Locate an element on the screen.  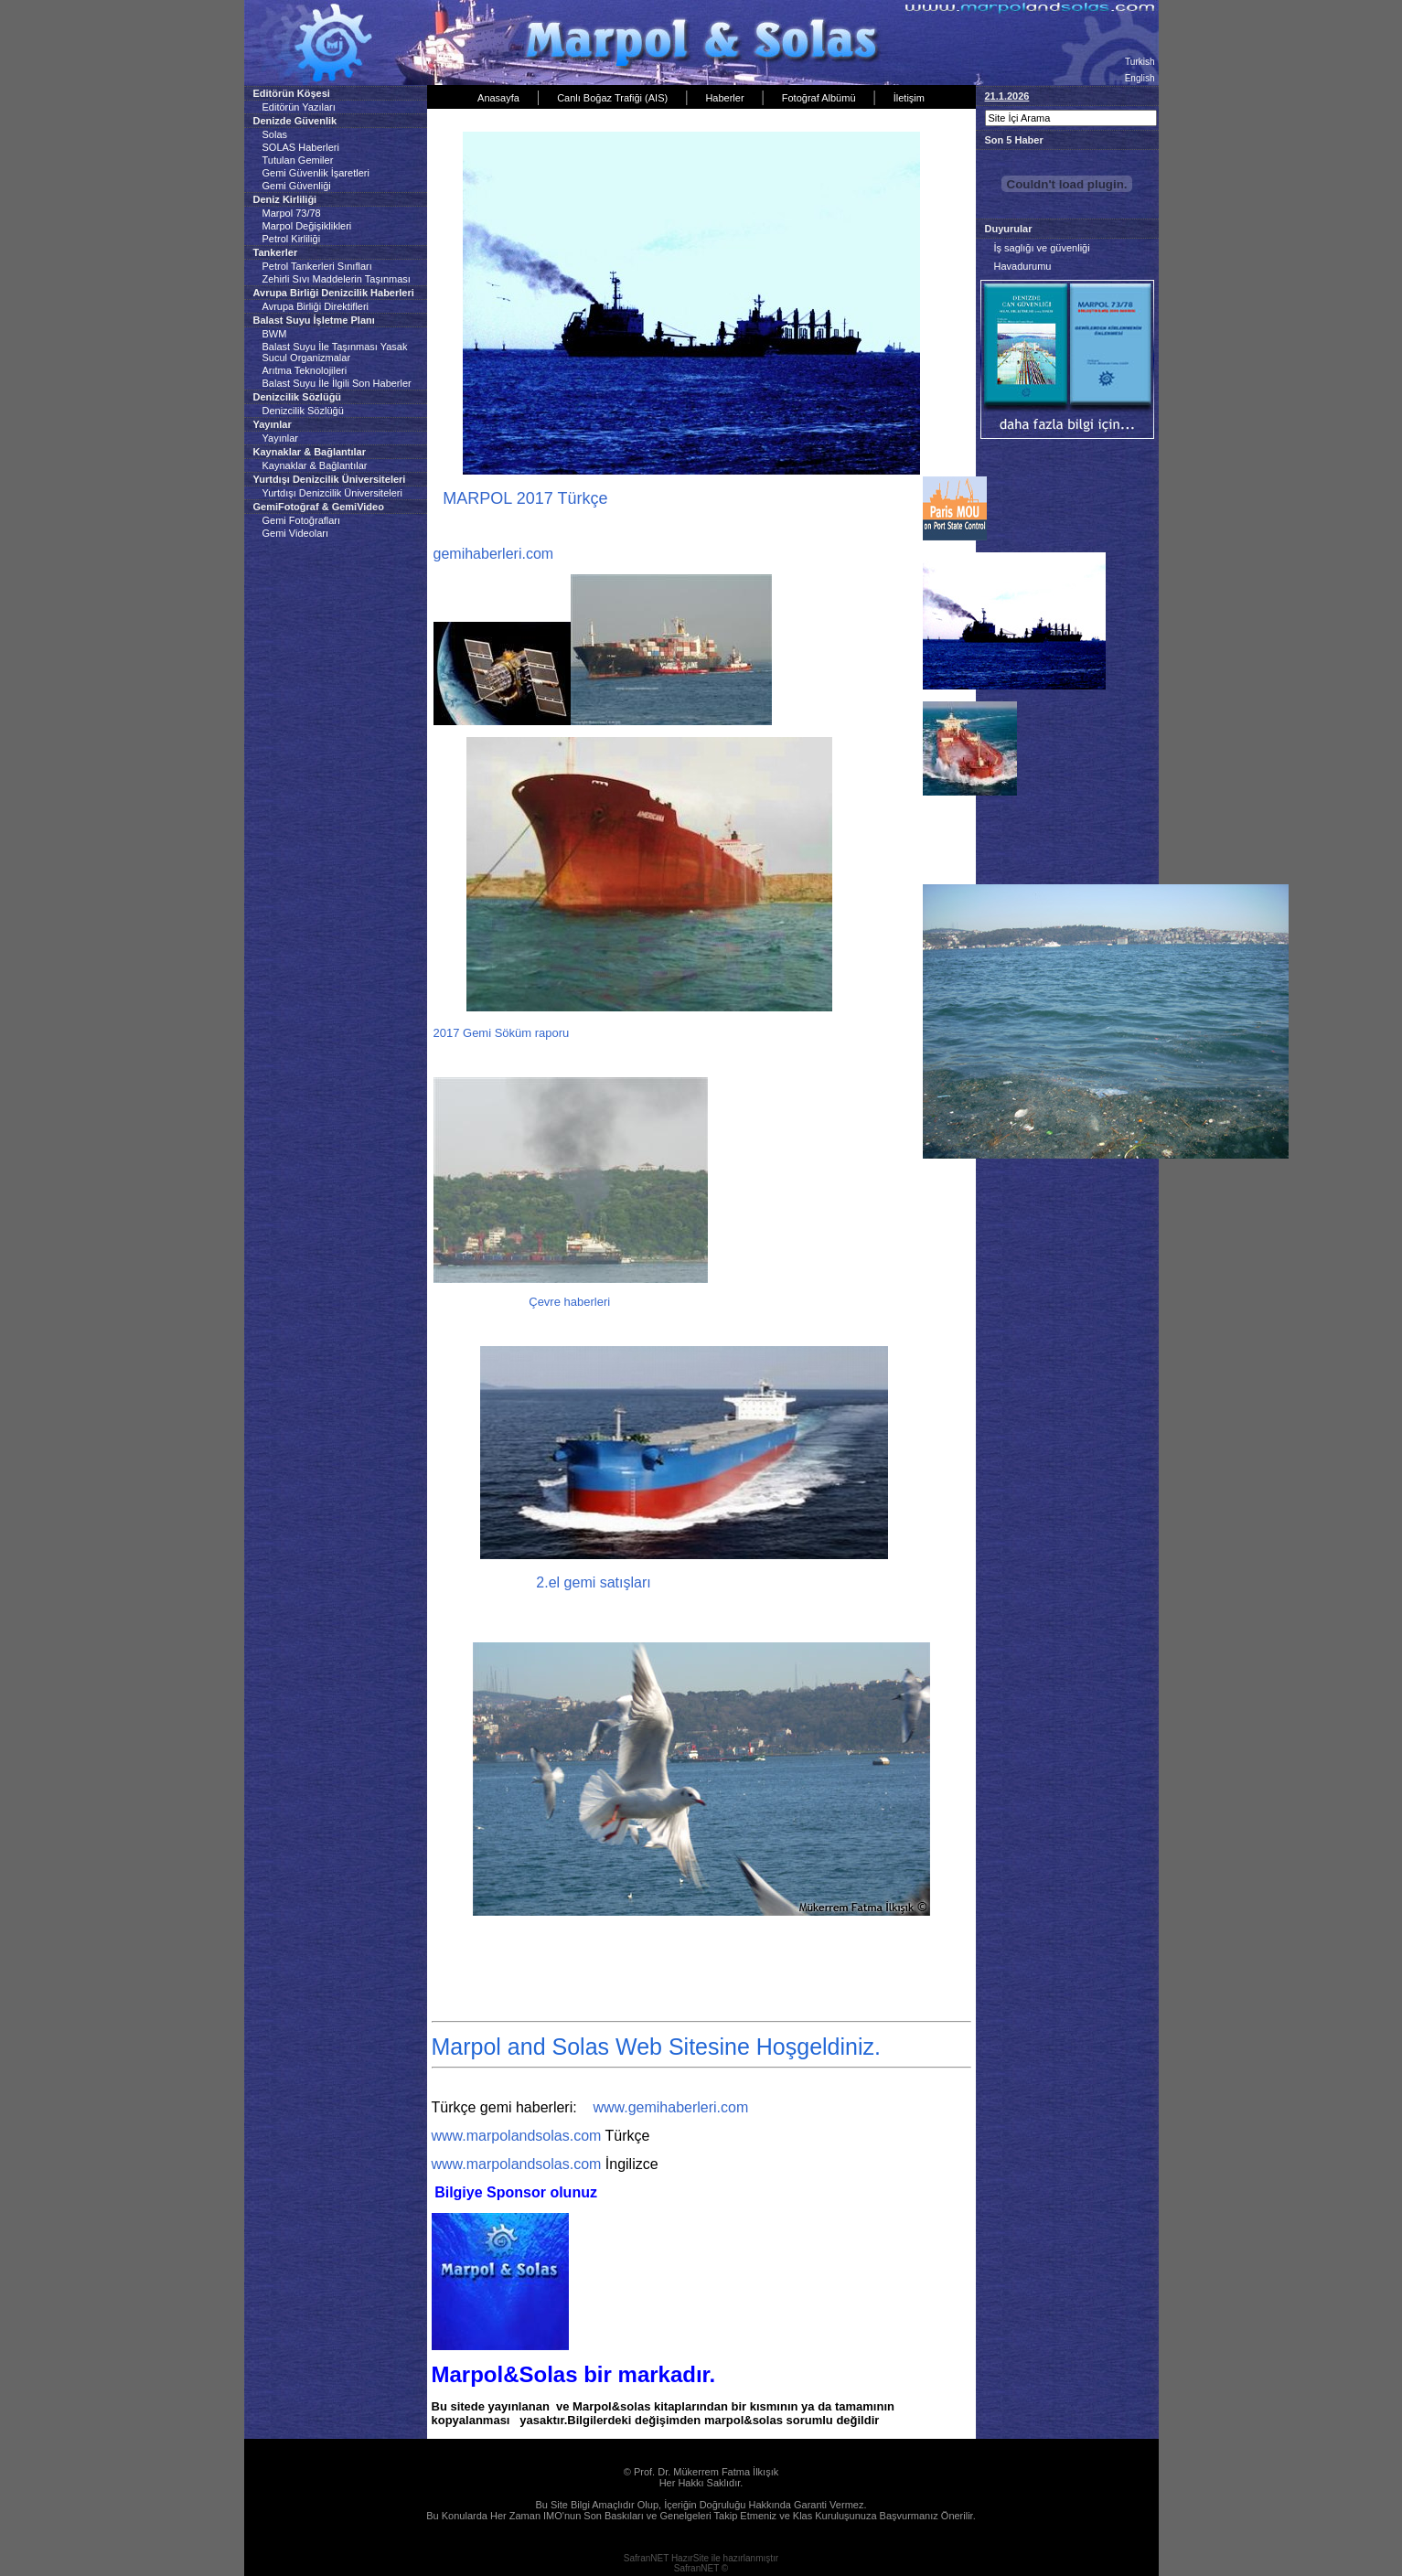
Denizcilik Sözlüğü is located at coordinates (303, 410).